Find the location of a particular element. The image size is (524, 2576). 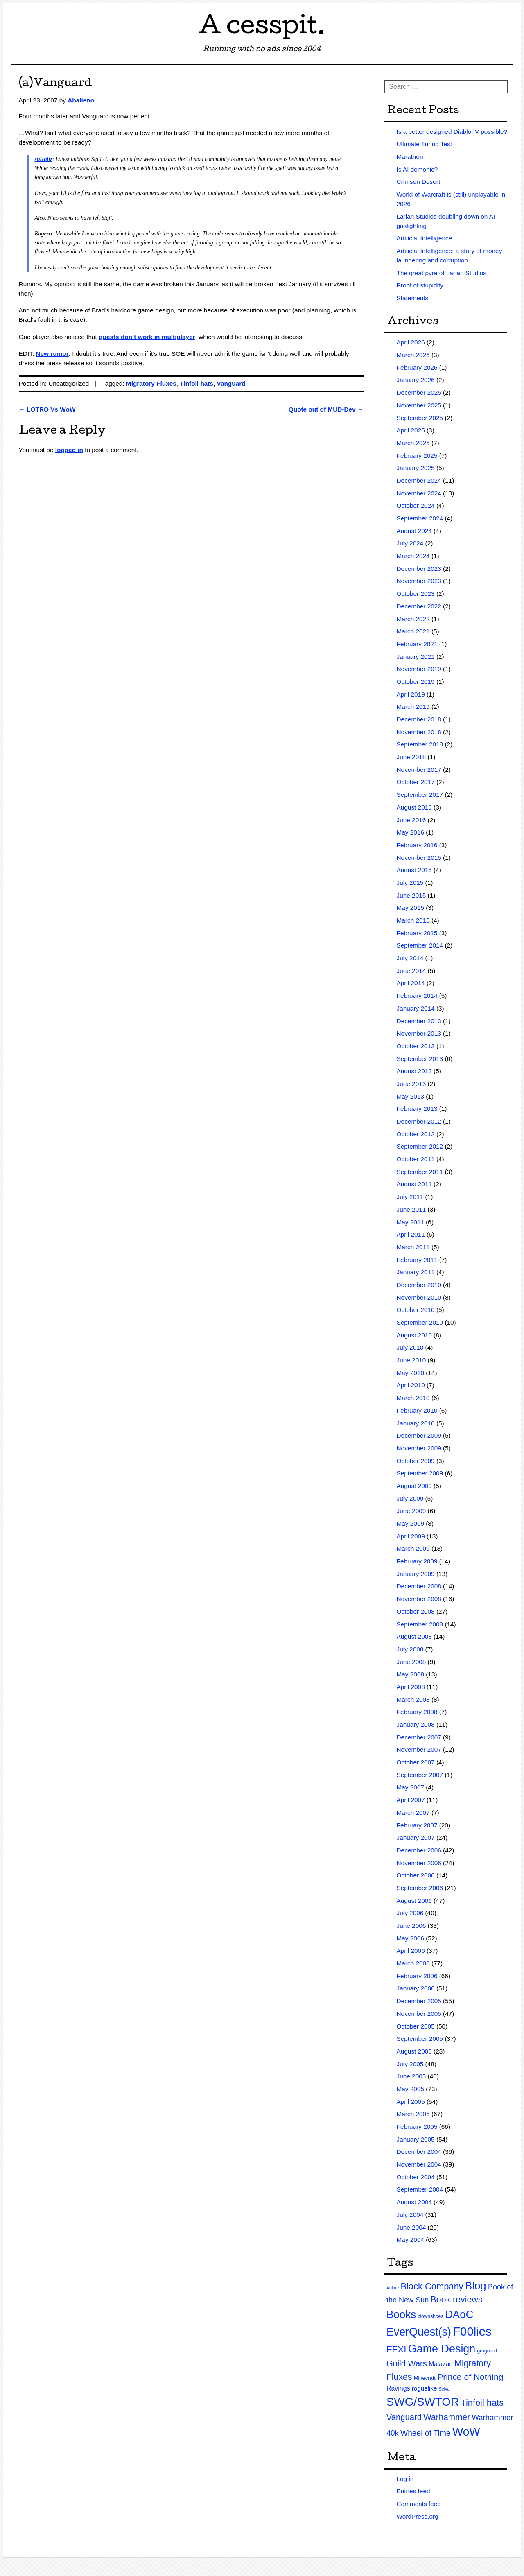

December 2010 is located at coordinates (419, 1284).